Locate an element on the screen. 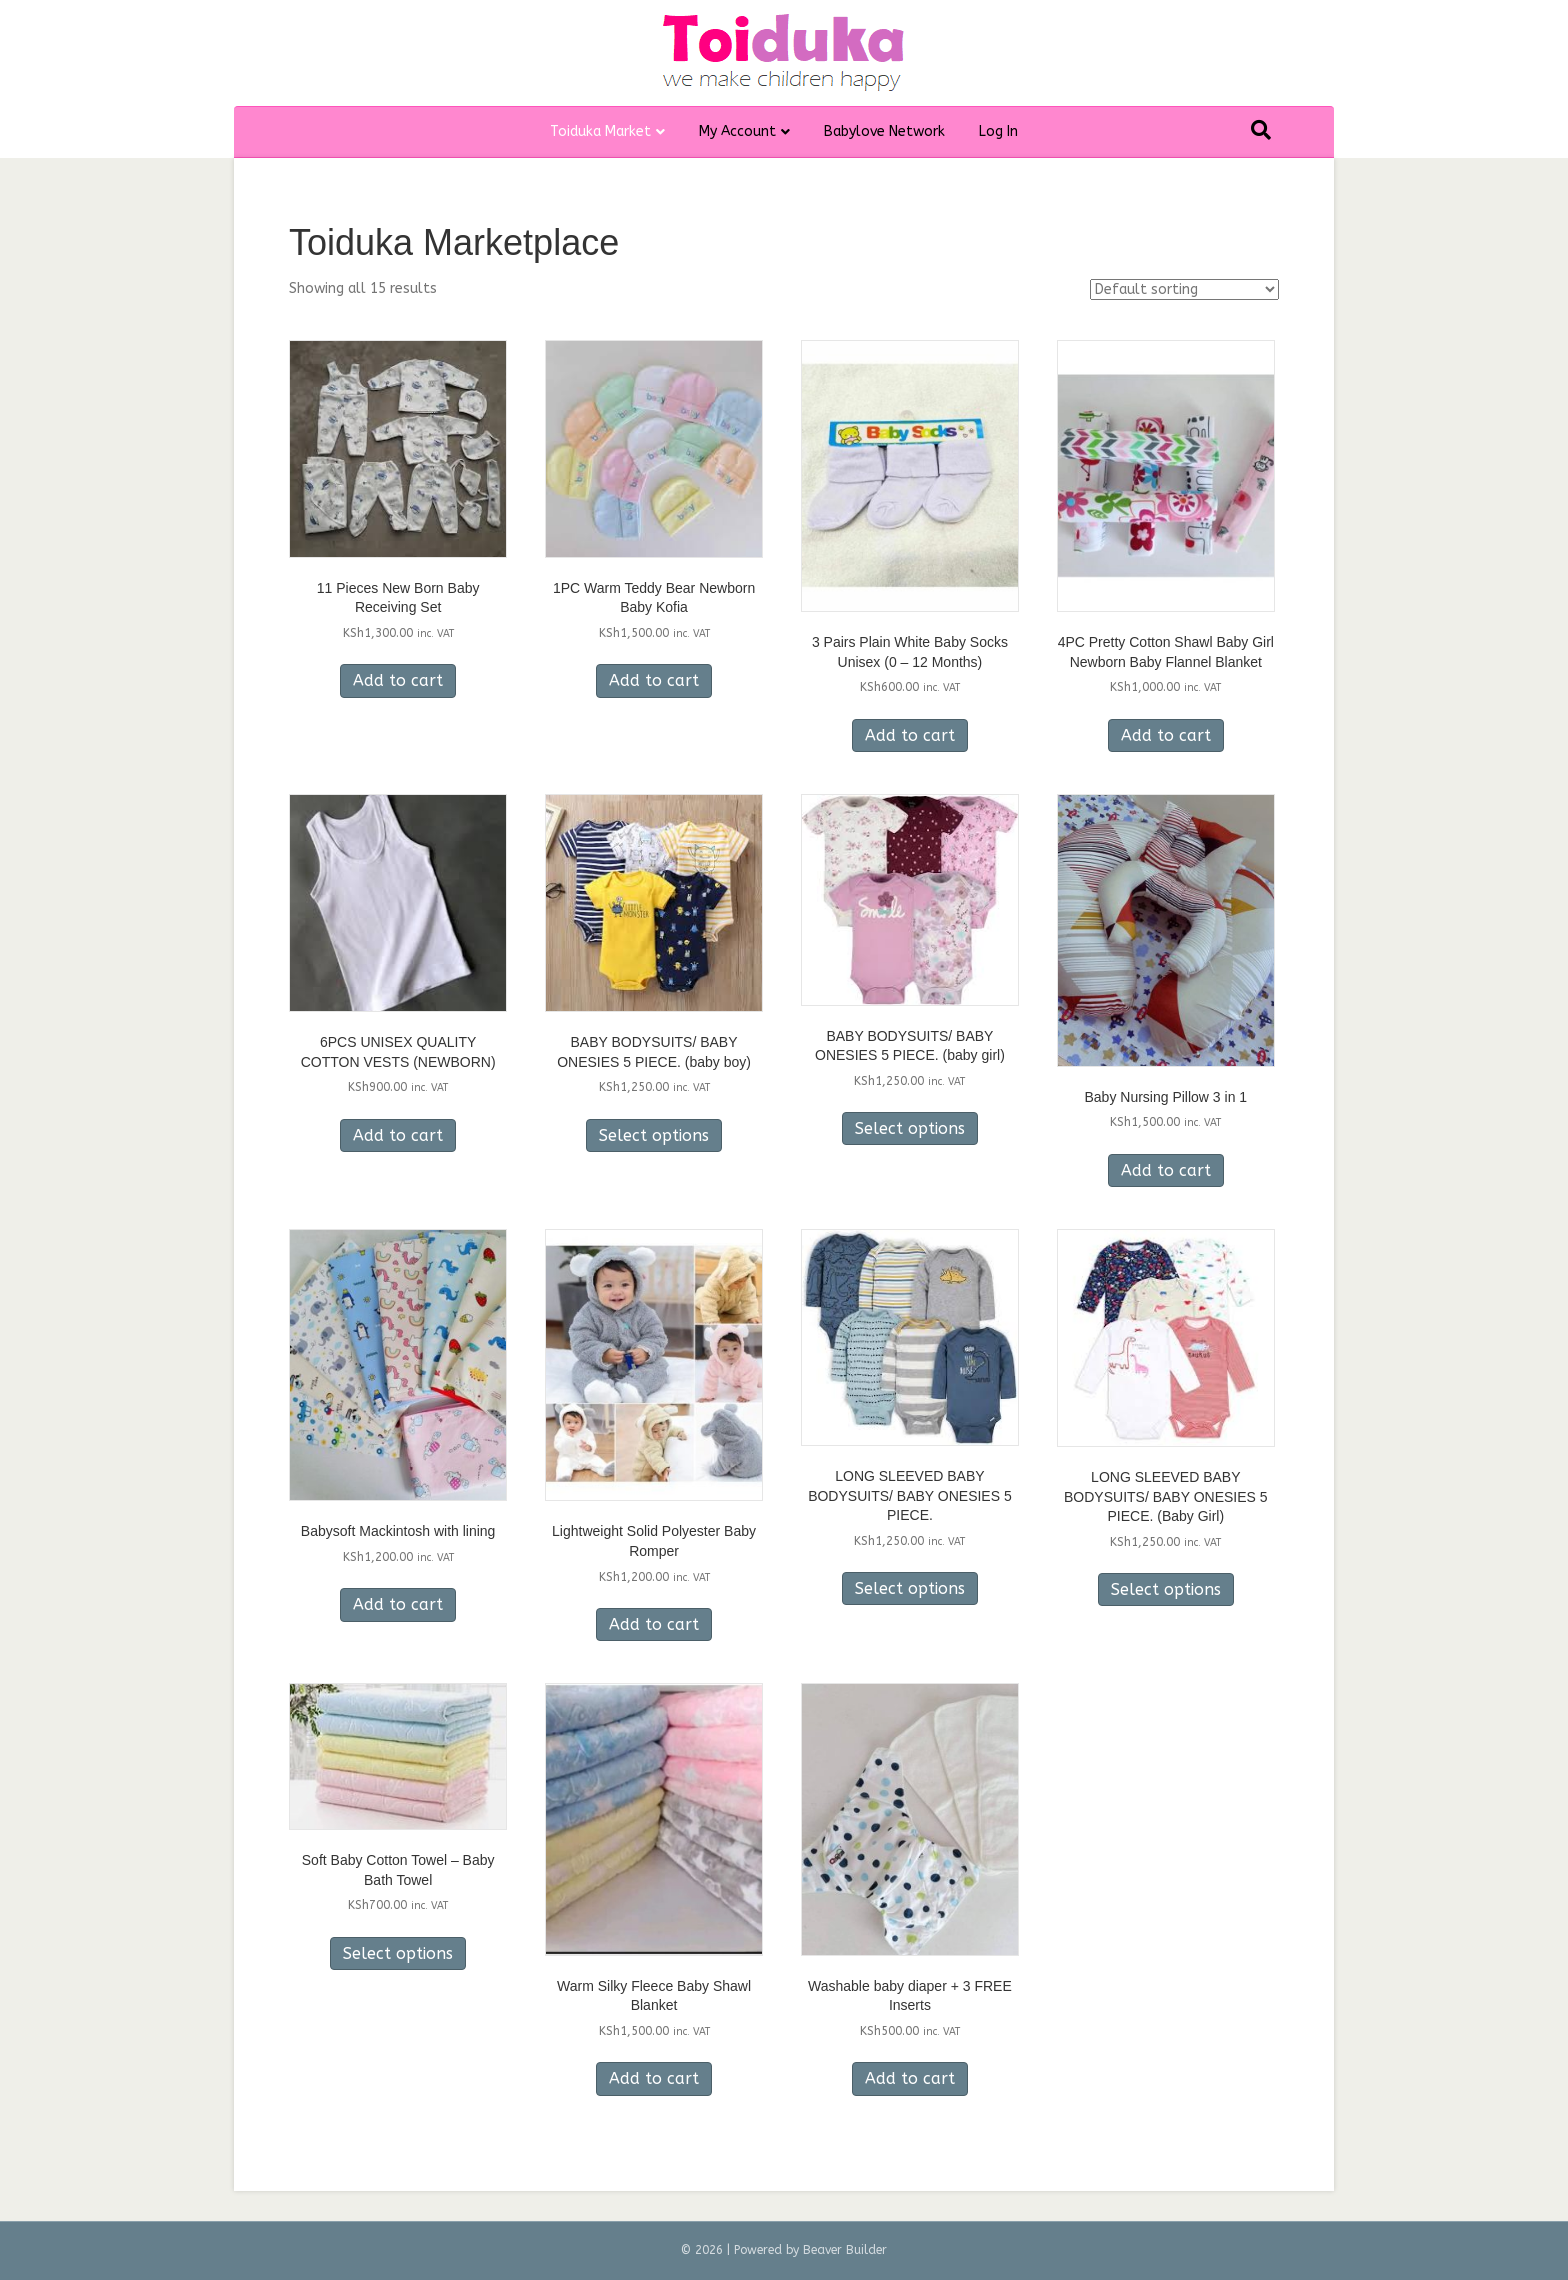 This screenshot has height=2280, width=1568. Add to cart [Add to cart: “1PC Warm Teddy Bear Newborn Baby Kofia”] is located at coordinates (654, 680).